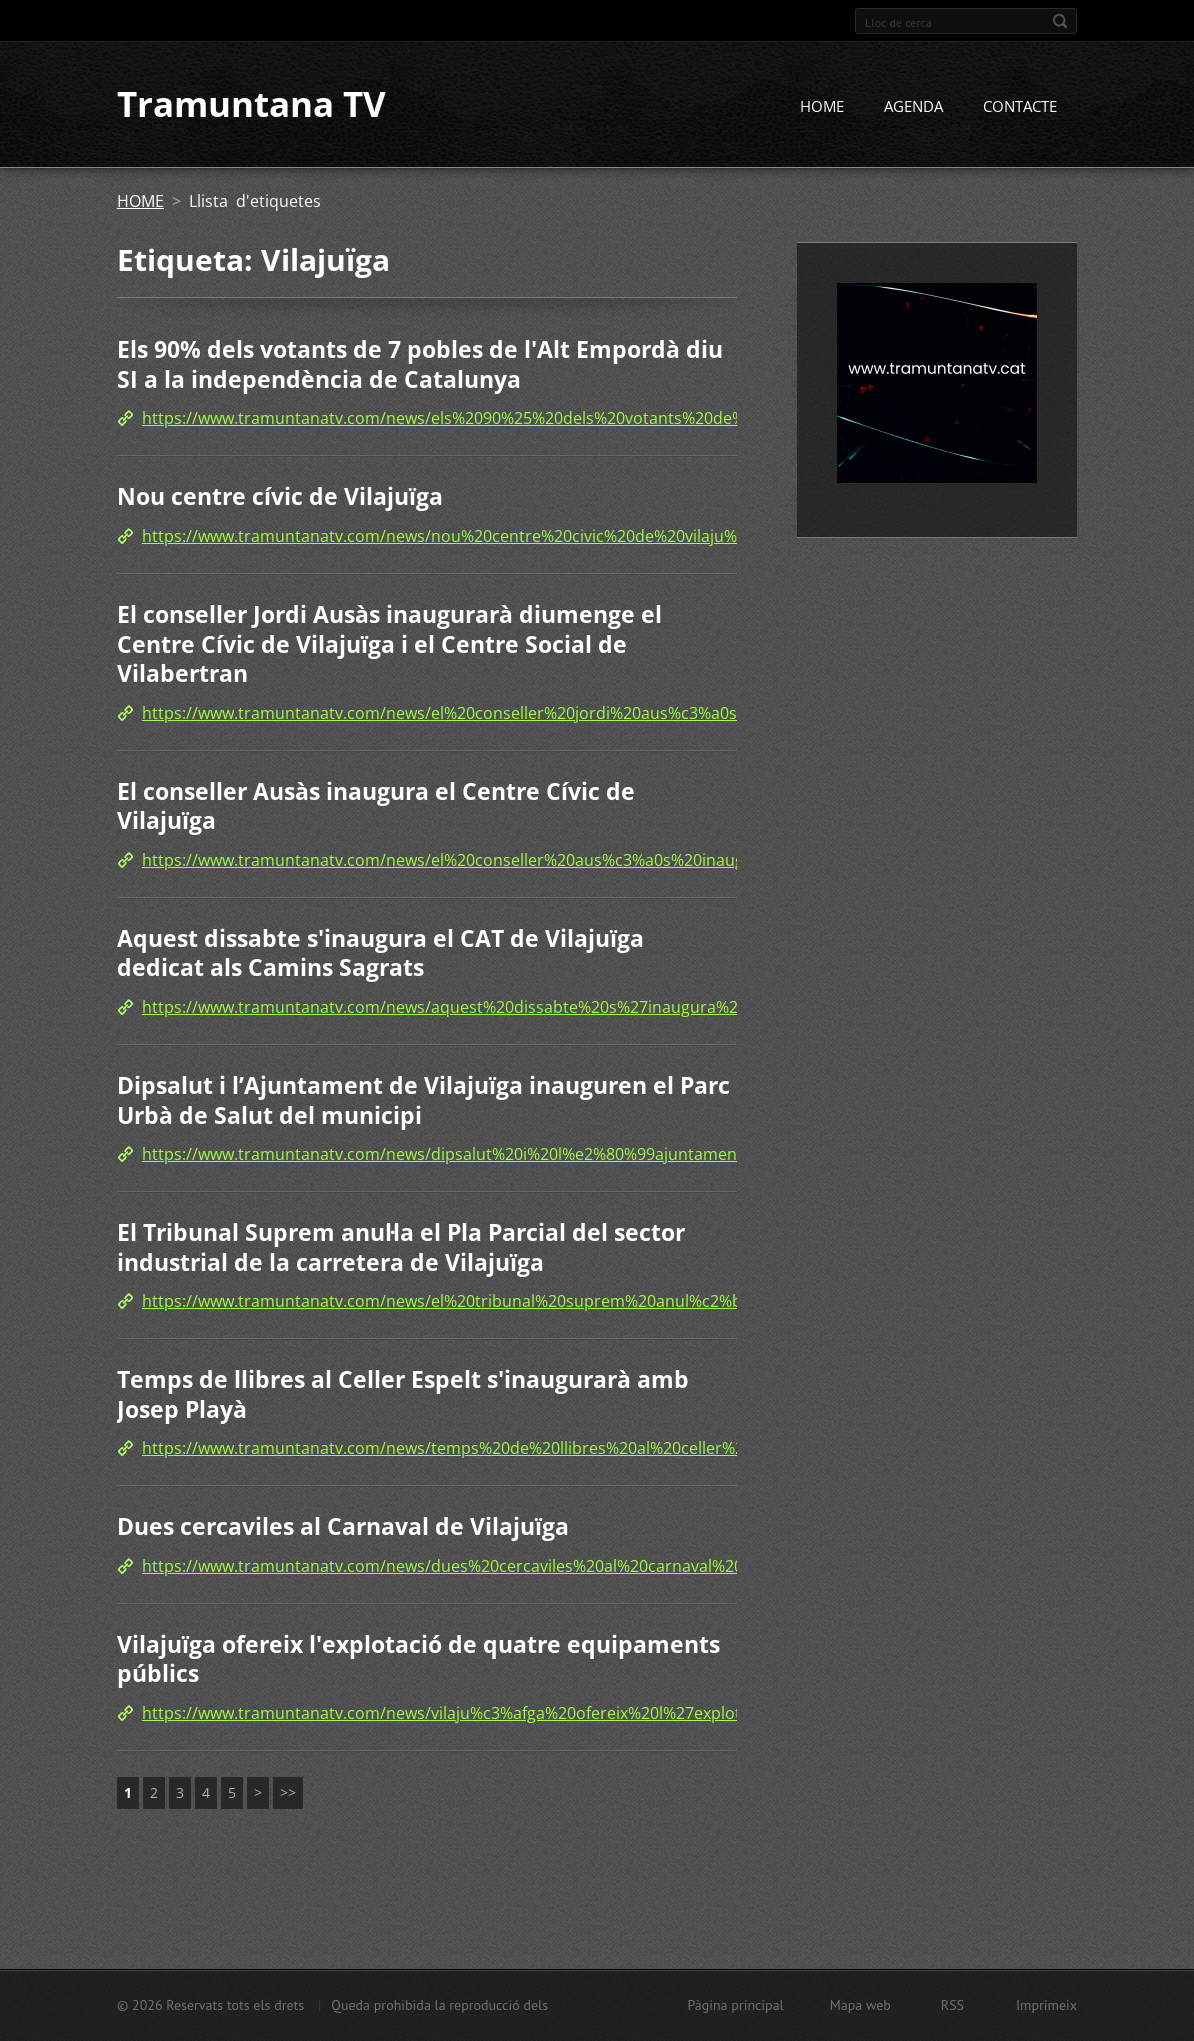 The width and height of the screenshot is (1194, 2041). Describe the element at coordinates (423, 1100) in the screenshot. I see `Dipsalut i l’Ajuntament de Vilajuïga inauguren el Parc Urbà de Salut del municipi` at that location.